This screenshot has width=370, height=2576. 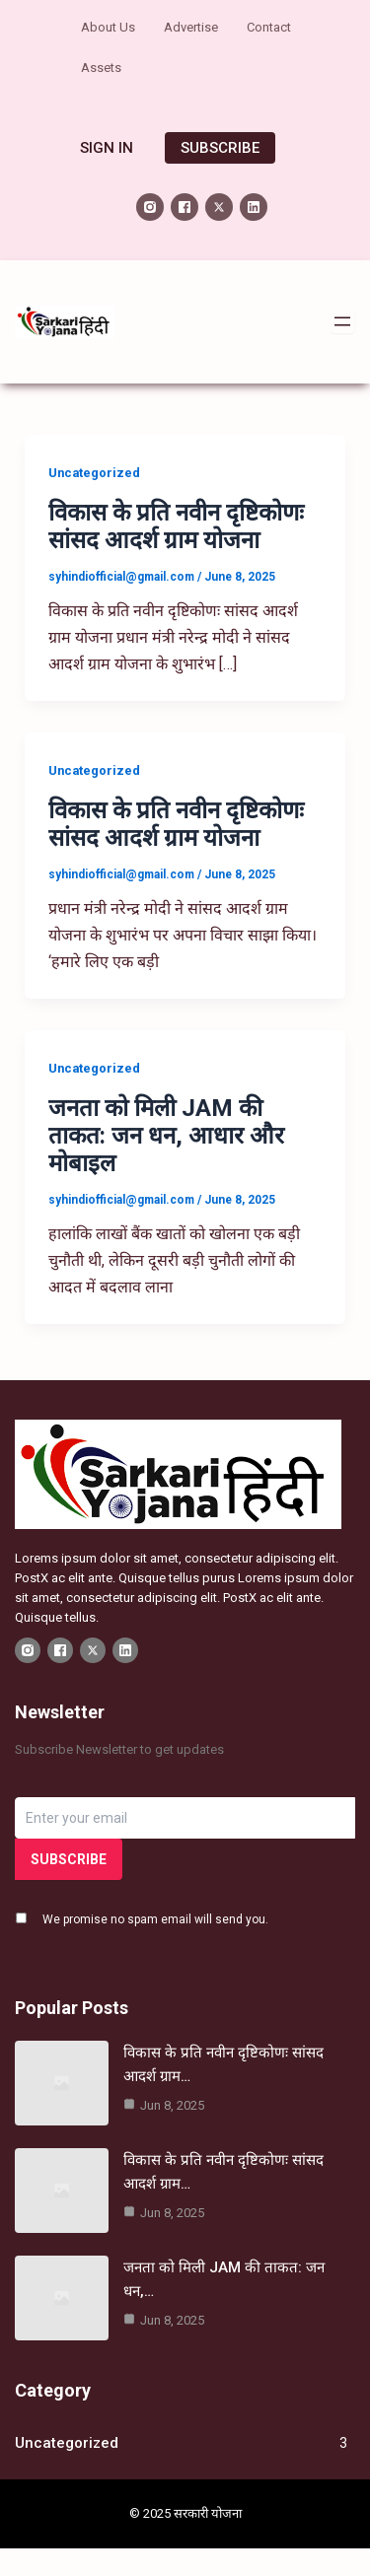 What do you see at coordinates (269, 27) in the screenshot?
I see `Contact` at bounding box center [269, 27].